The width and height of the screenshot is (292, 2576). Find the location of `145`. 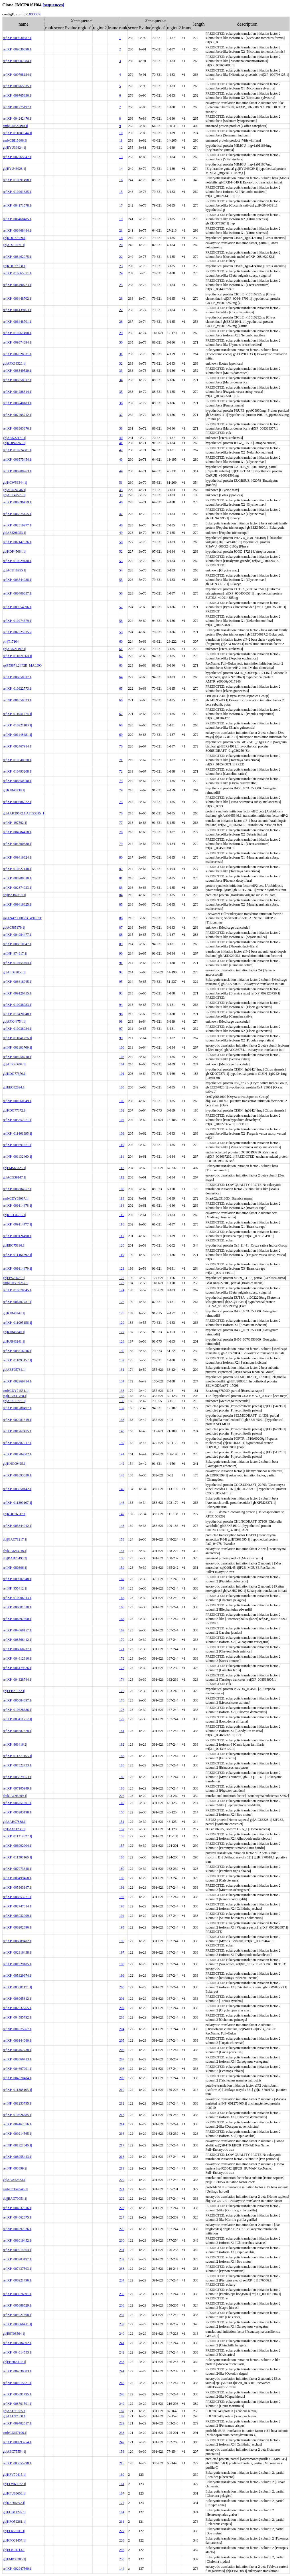

145 is located at coordinates (121, 1489).